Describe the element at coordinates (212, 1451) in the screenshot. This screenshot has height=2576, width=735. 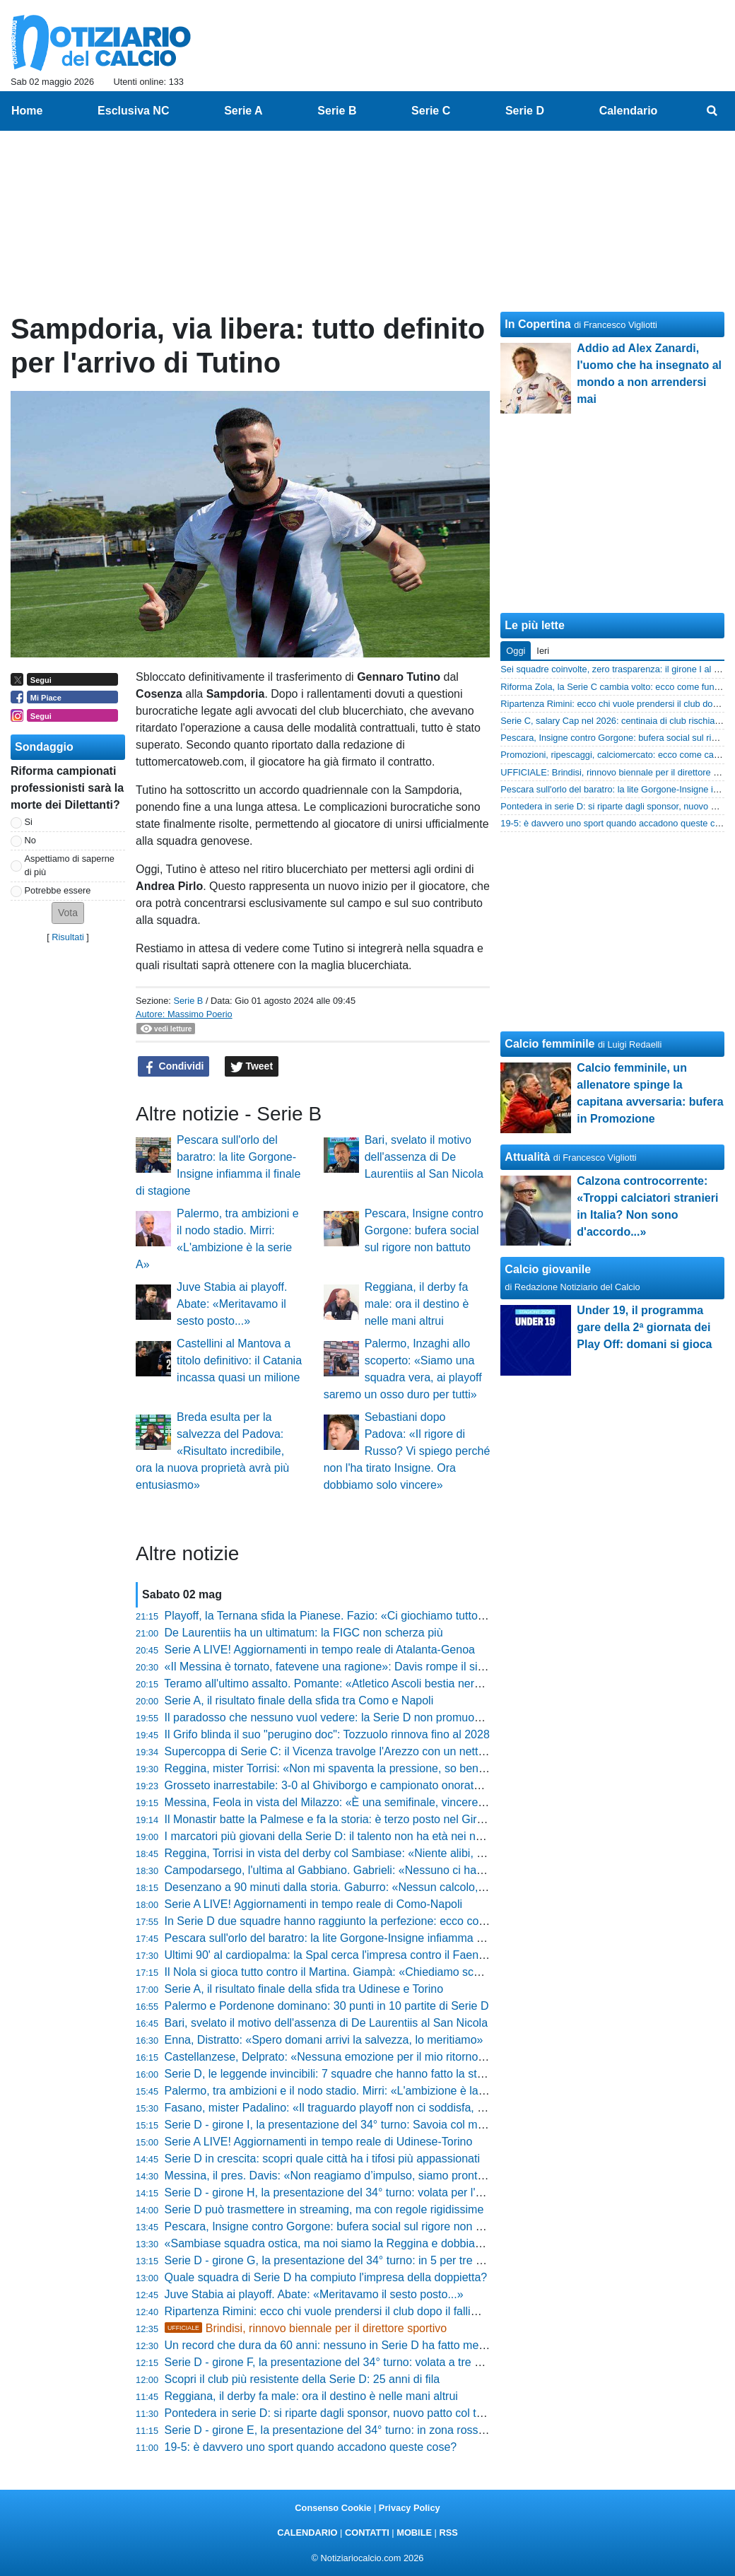
I see `Breda esulta per la salvezza del Padova: «Risultato incredibile, ora la nuova proprietà avrà più entusiasmo»` at that location.